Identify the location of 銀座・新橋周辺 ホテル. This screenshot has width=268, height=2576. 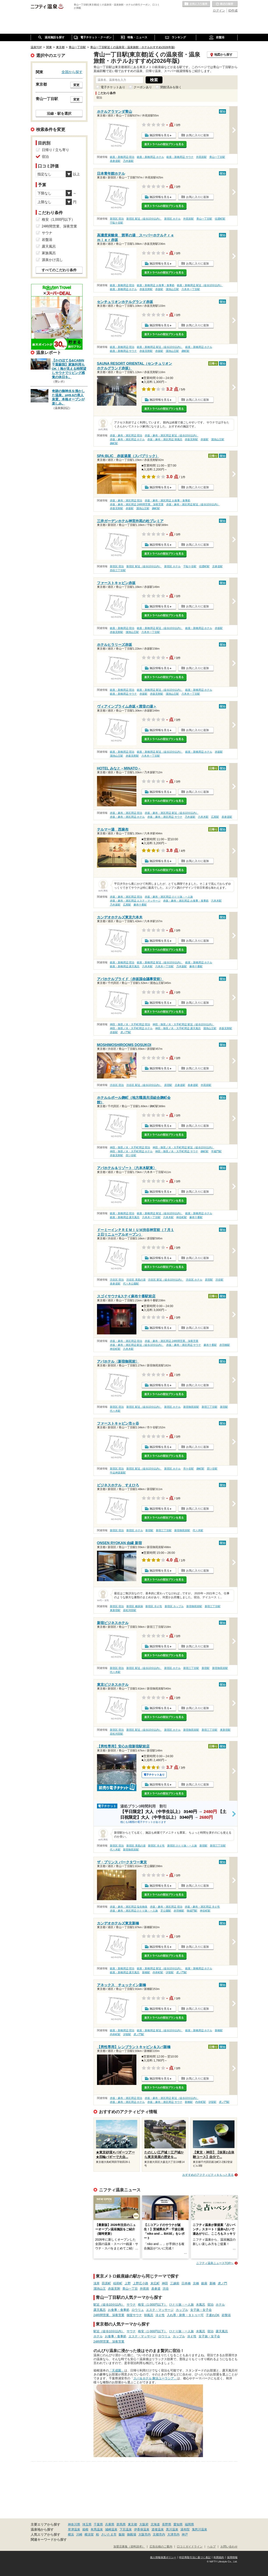
(150, 157).